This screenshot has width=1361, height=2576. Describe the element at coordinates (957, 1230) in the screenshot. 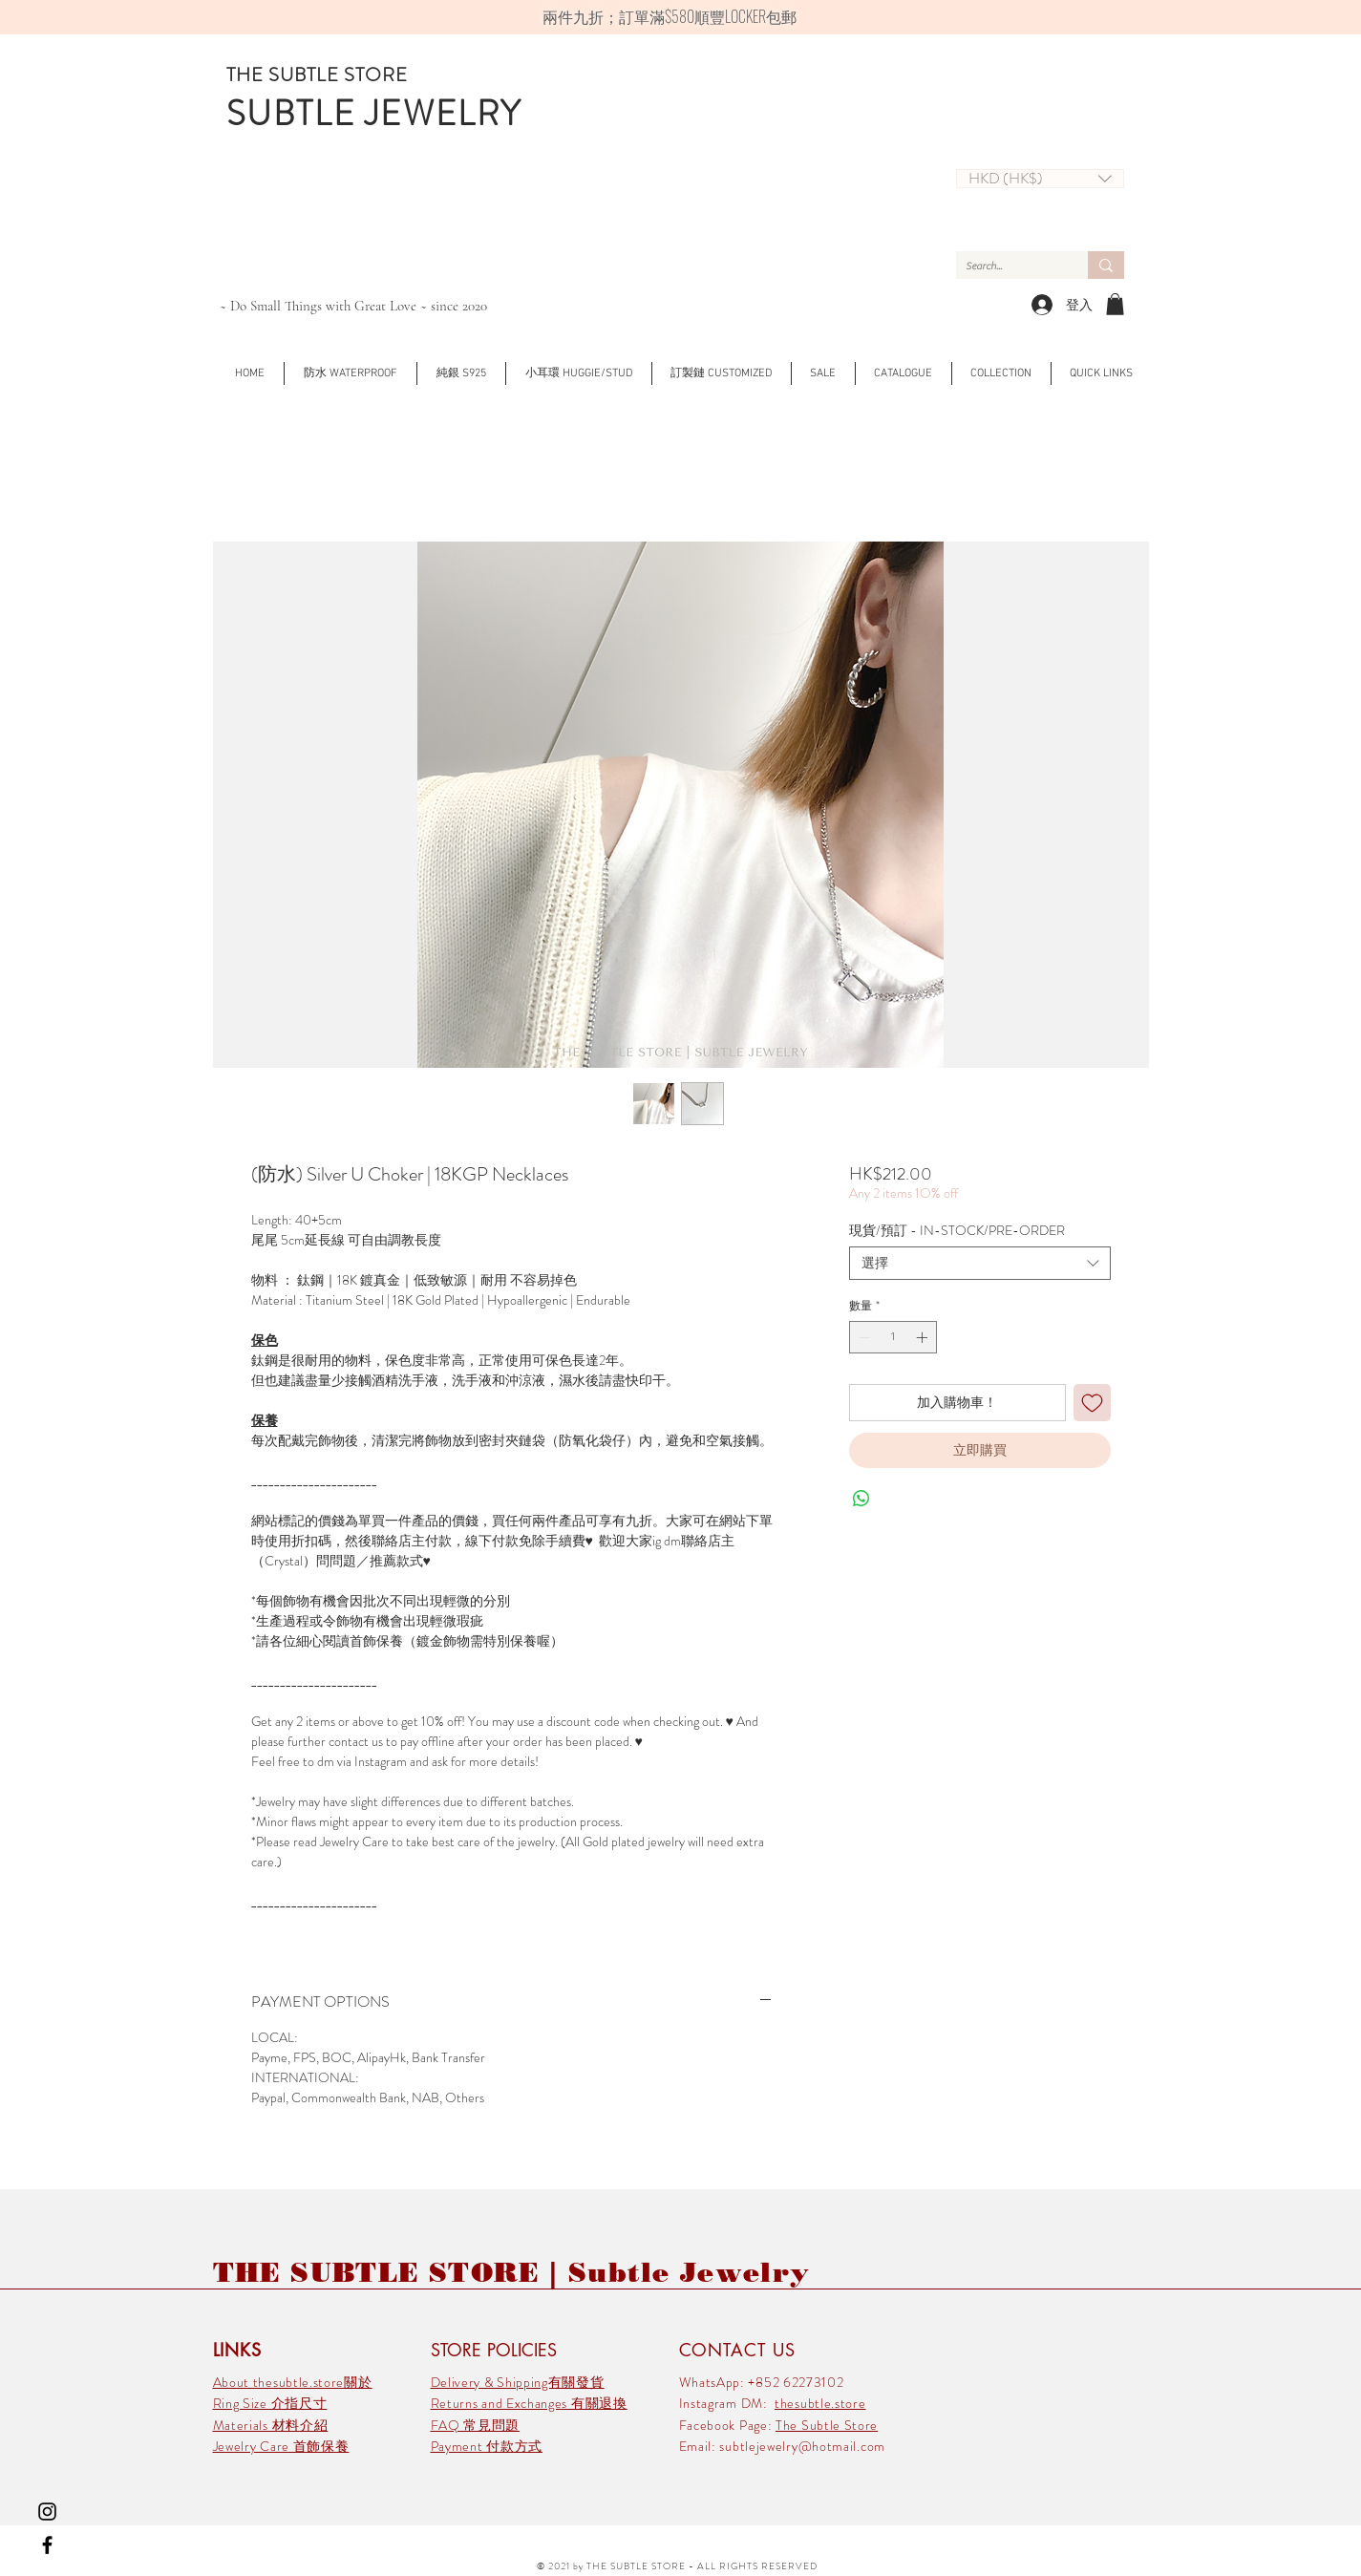

I see `現貨/預訂 - IN-STOCK/PRE-ORDER` at that location.